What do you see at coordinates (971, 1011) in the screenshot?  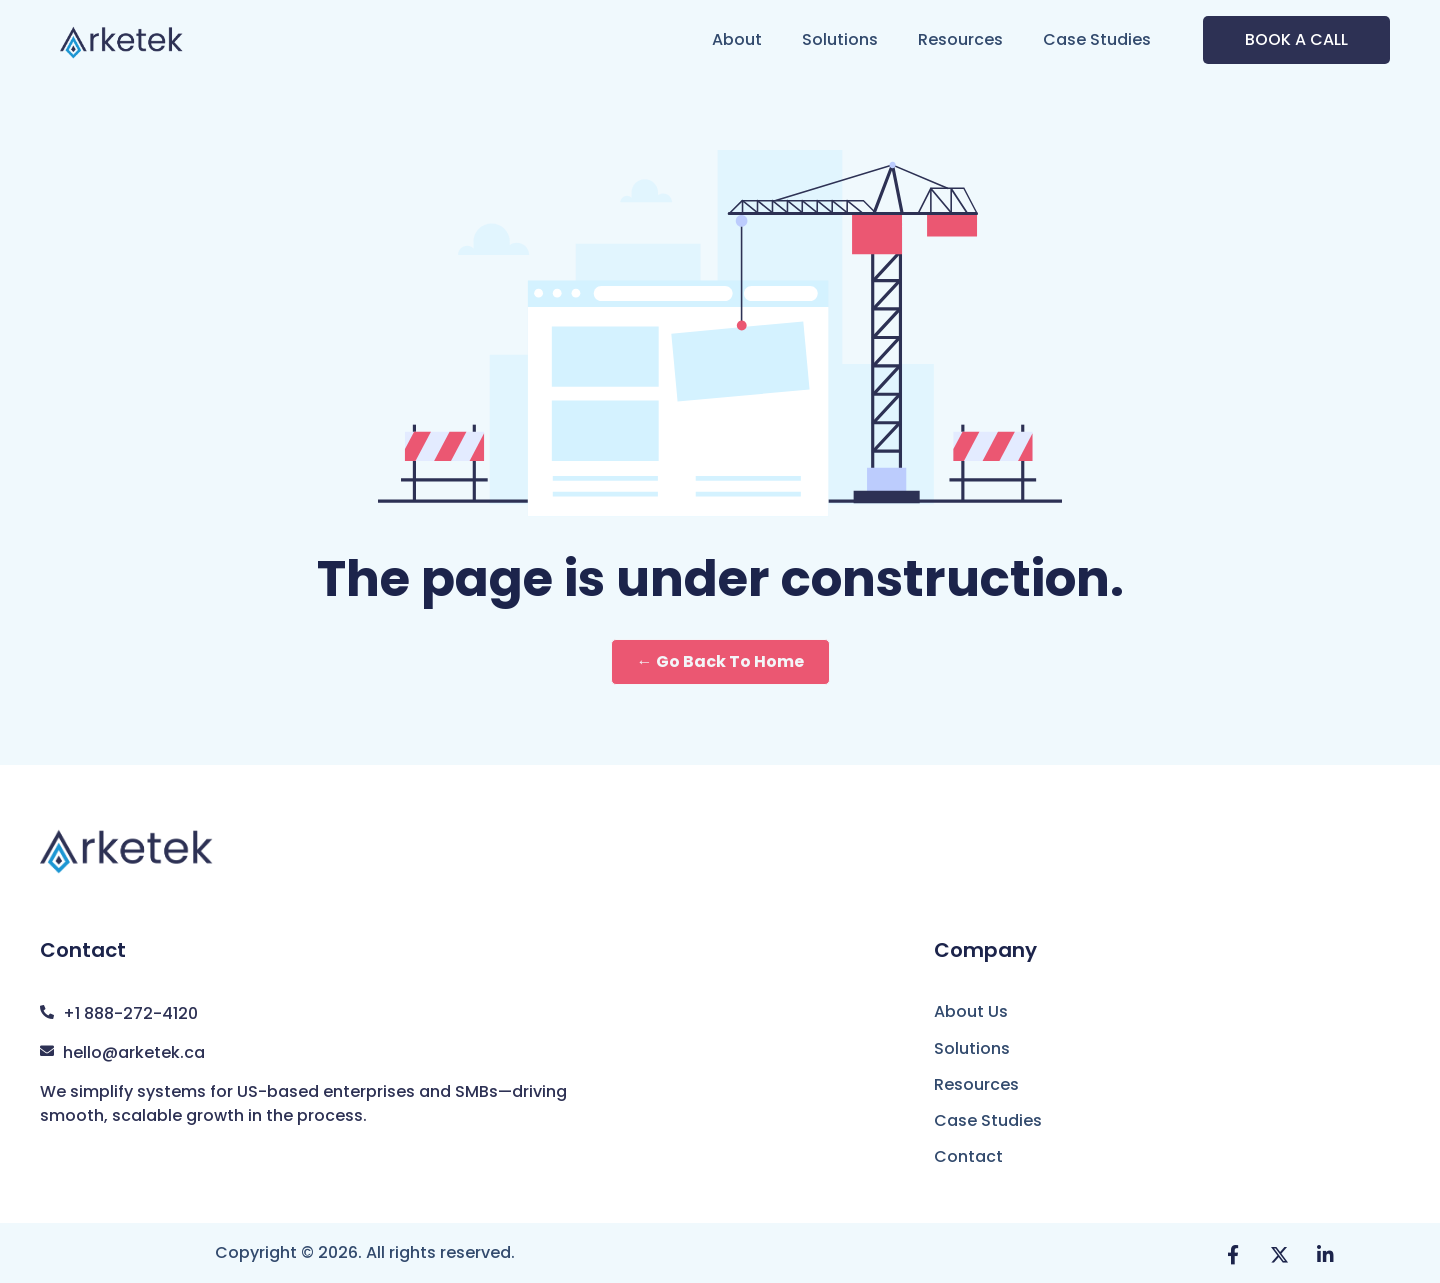 I see `About Us` at bounding box center [971, 1011].